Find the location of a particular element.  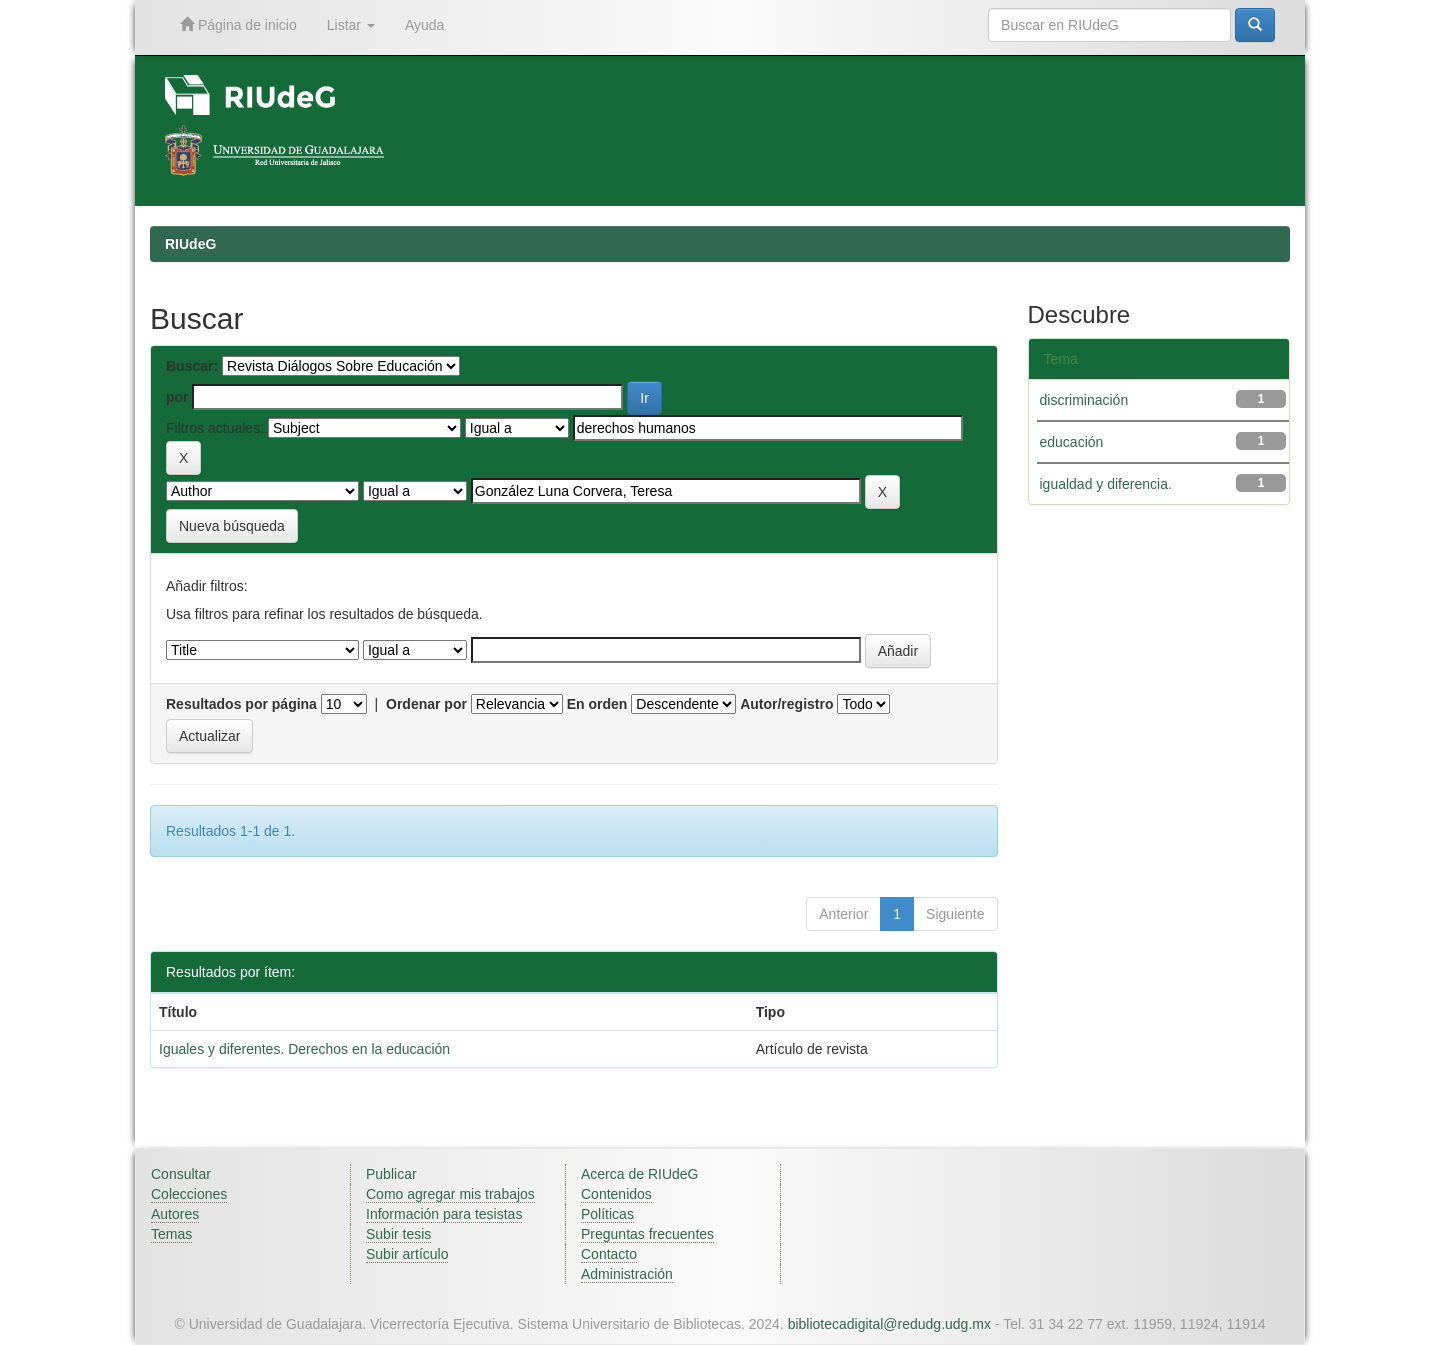

por is located at coordinates (177, 397).